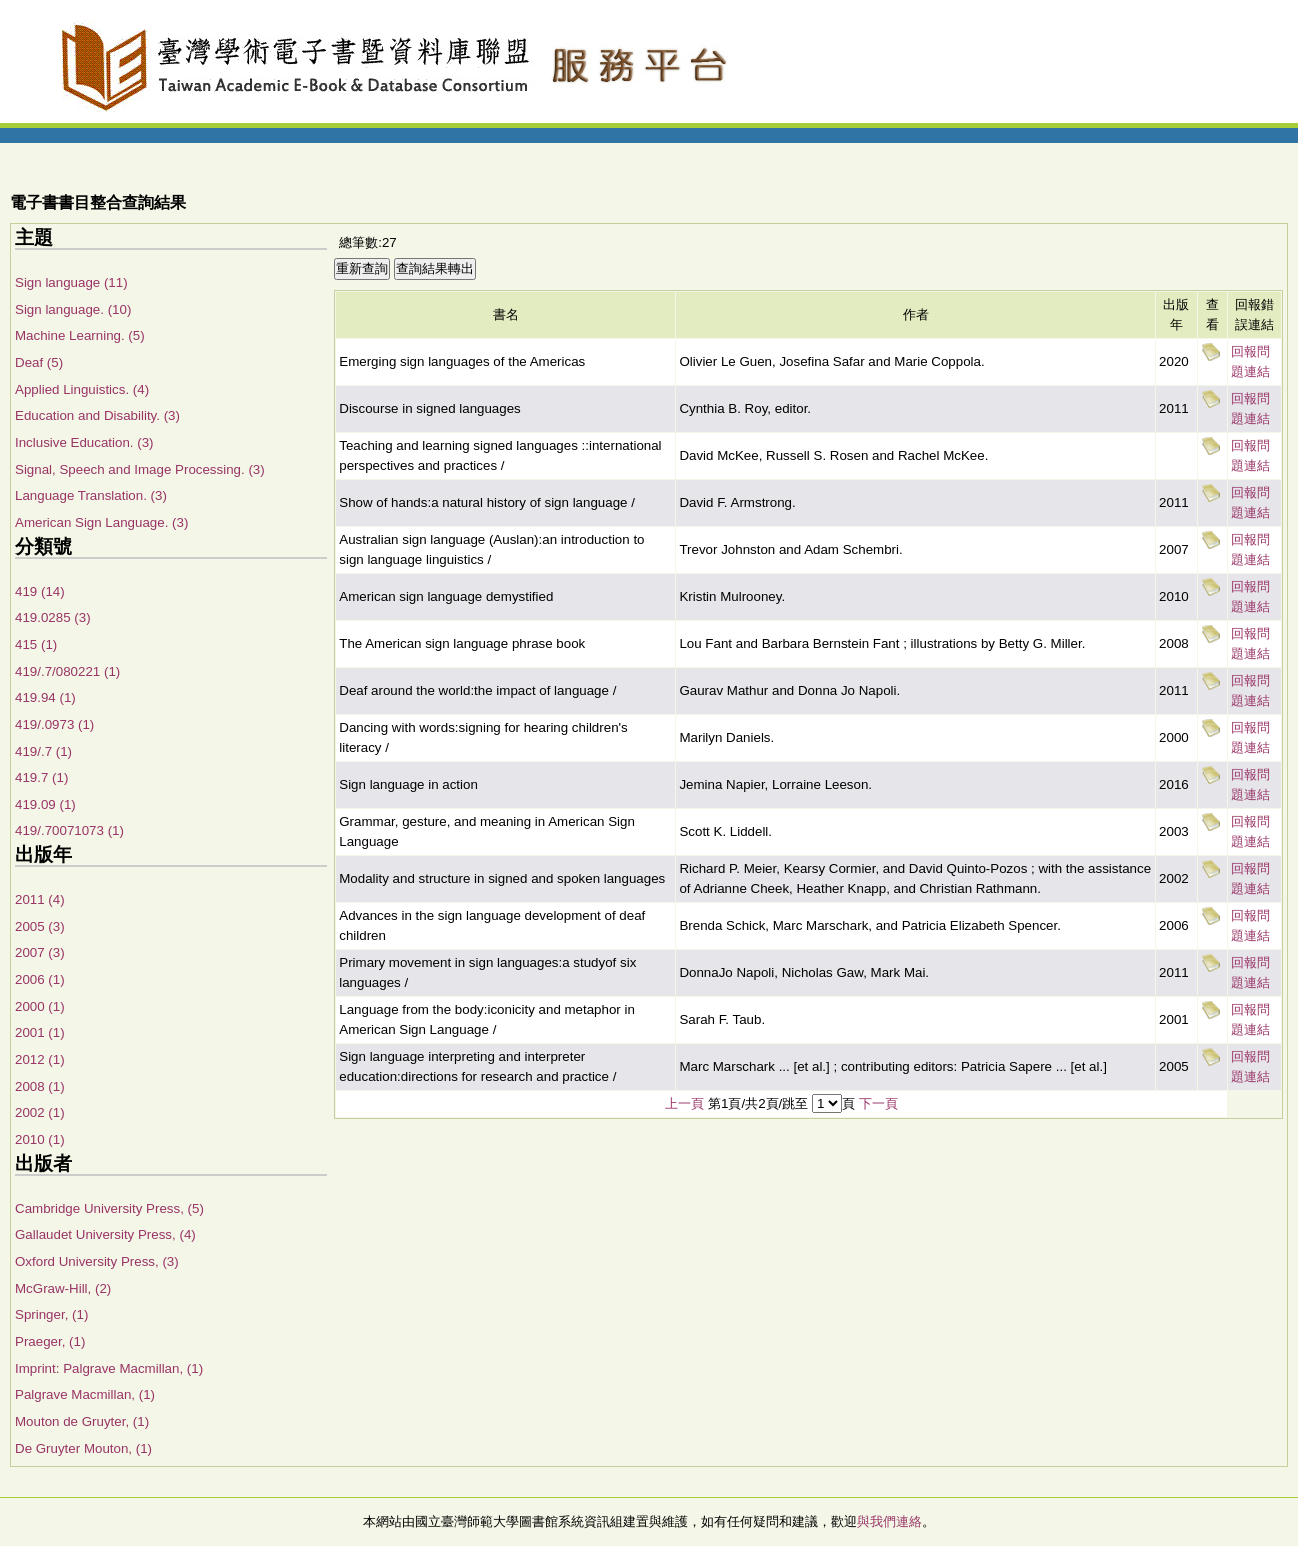  I want to click on 2007 (3), so click(40, 952).